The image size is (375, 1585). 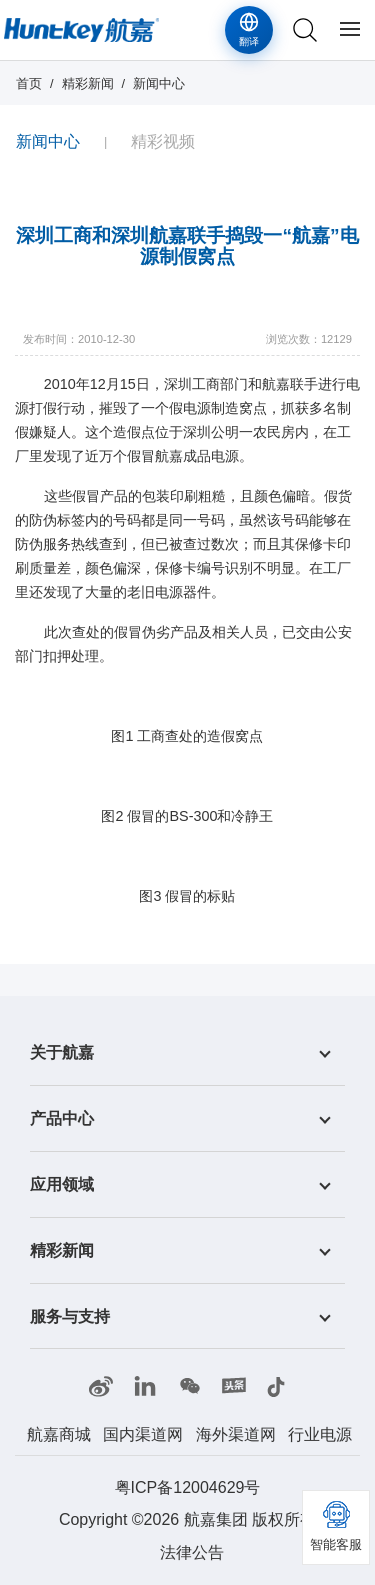 I want to click on 精彩视频, so click(x=163, y=141).